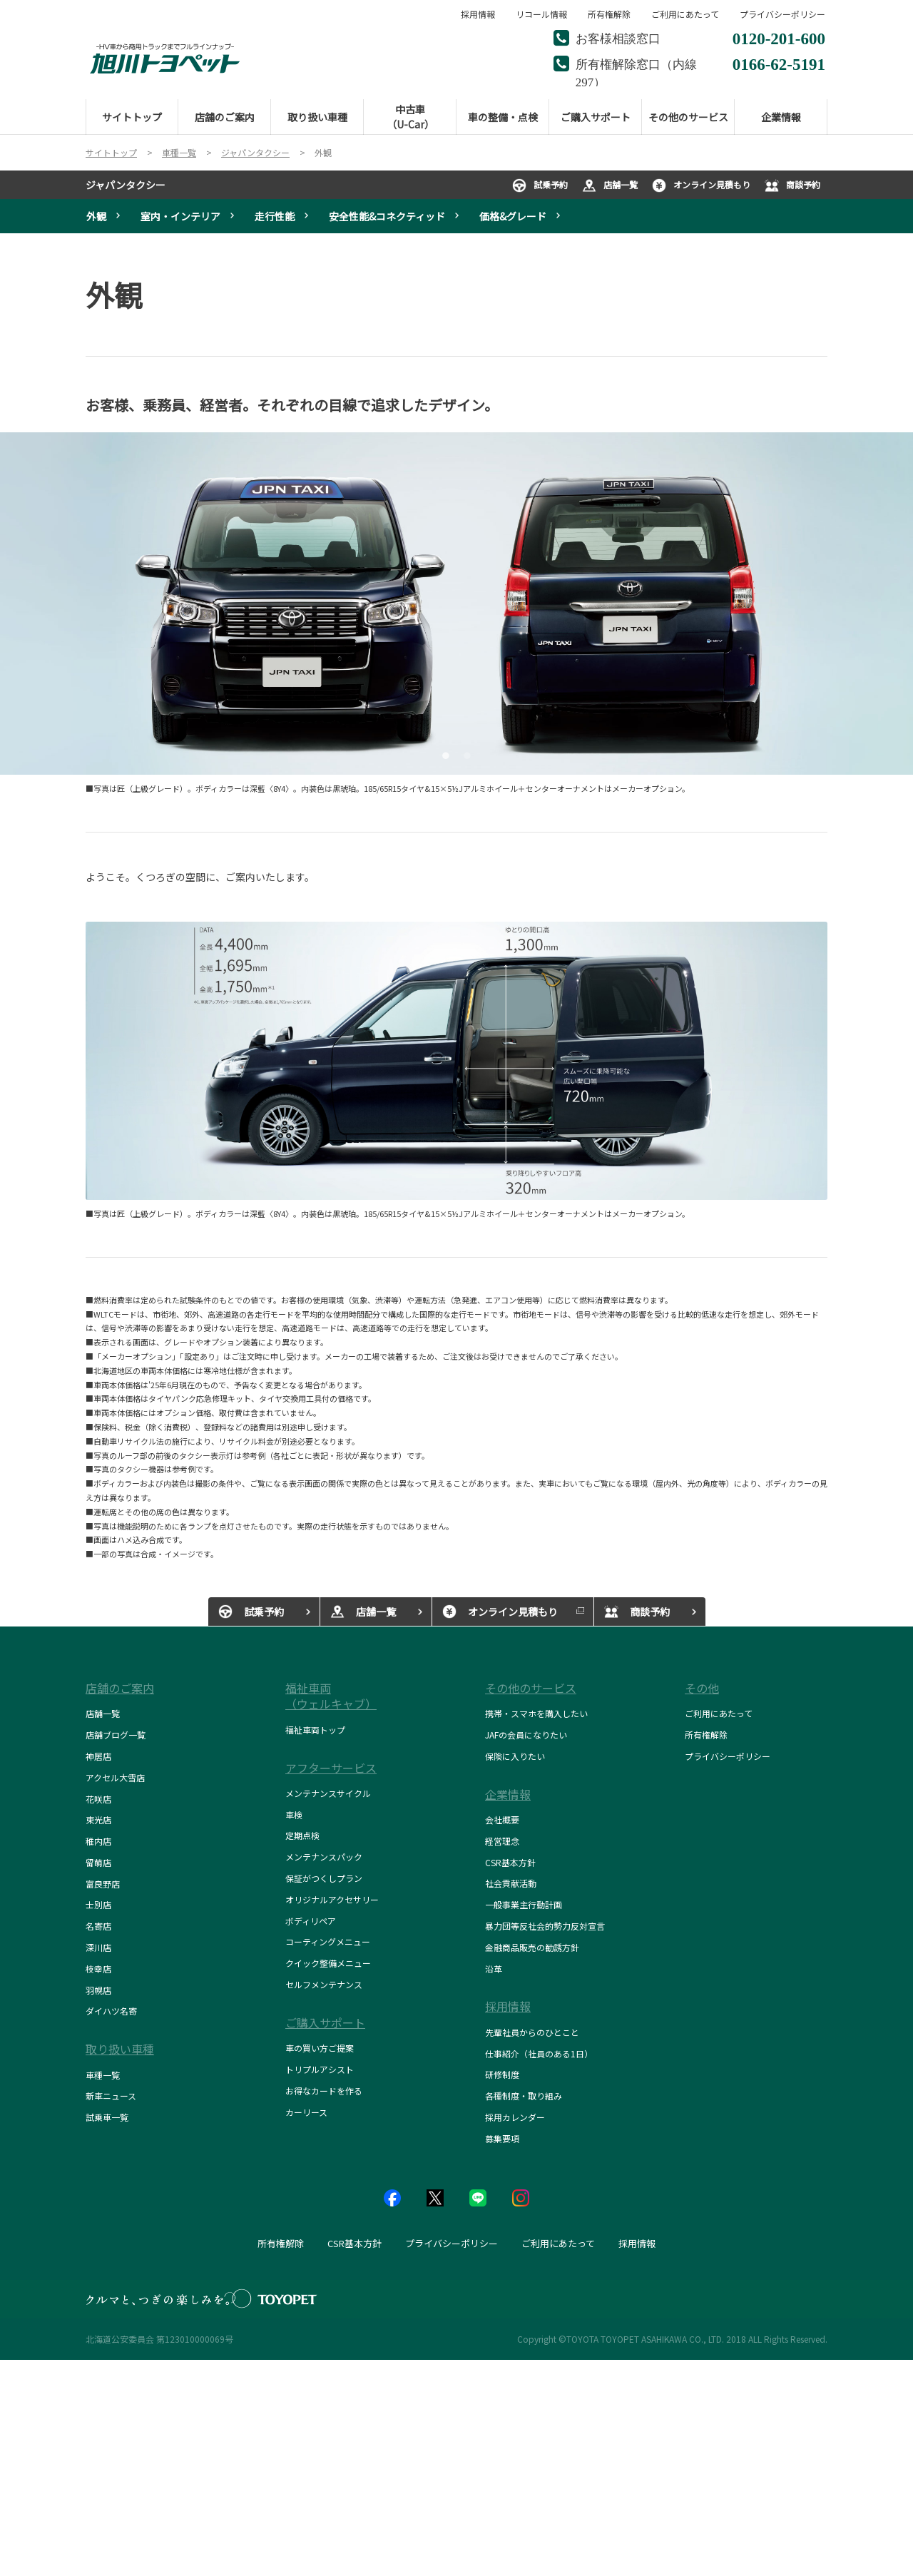 Image resolution: width=913 pixels, height=2576 pixels. Describe the element at coordinates (539, 2053) in the screenshot. I see `仕事紹介（社員のある1日）` at that location.